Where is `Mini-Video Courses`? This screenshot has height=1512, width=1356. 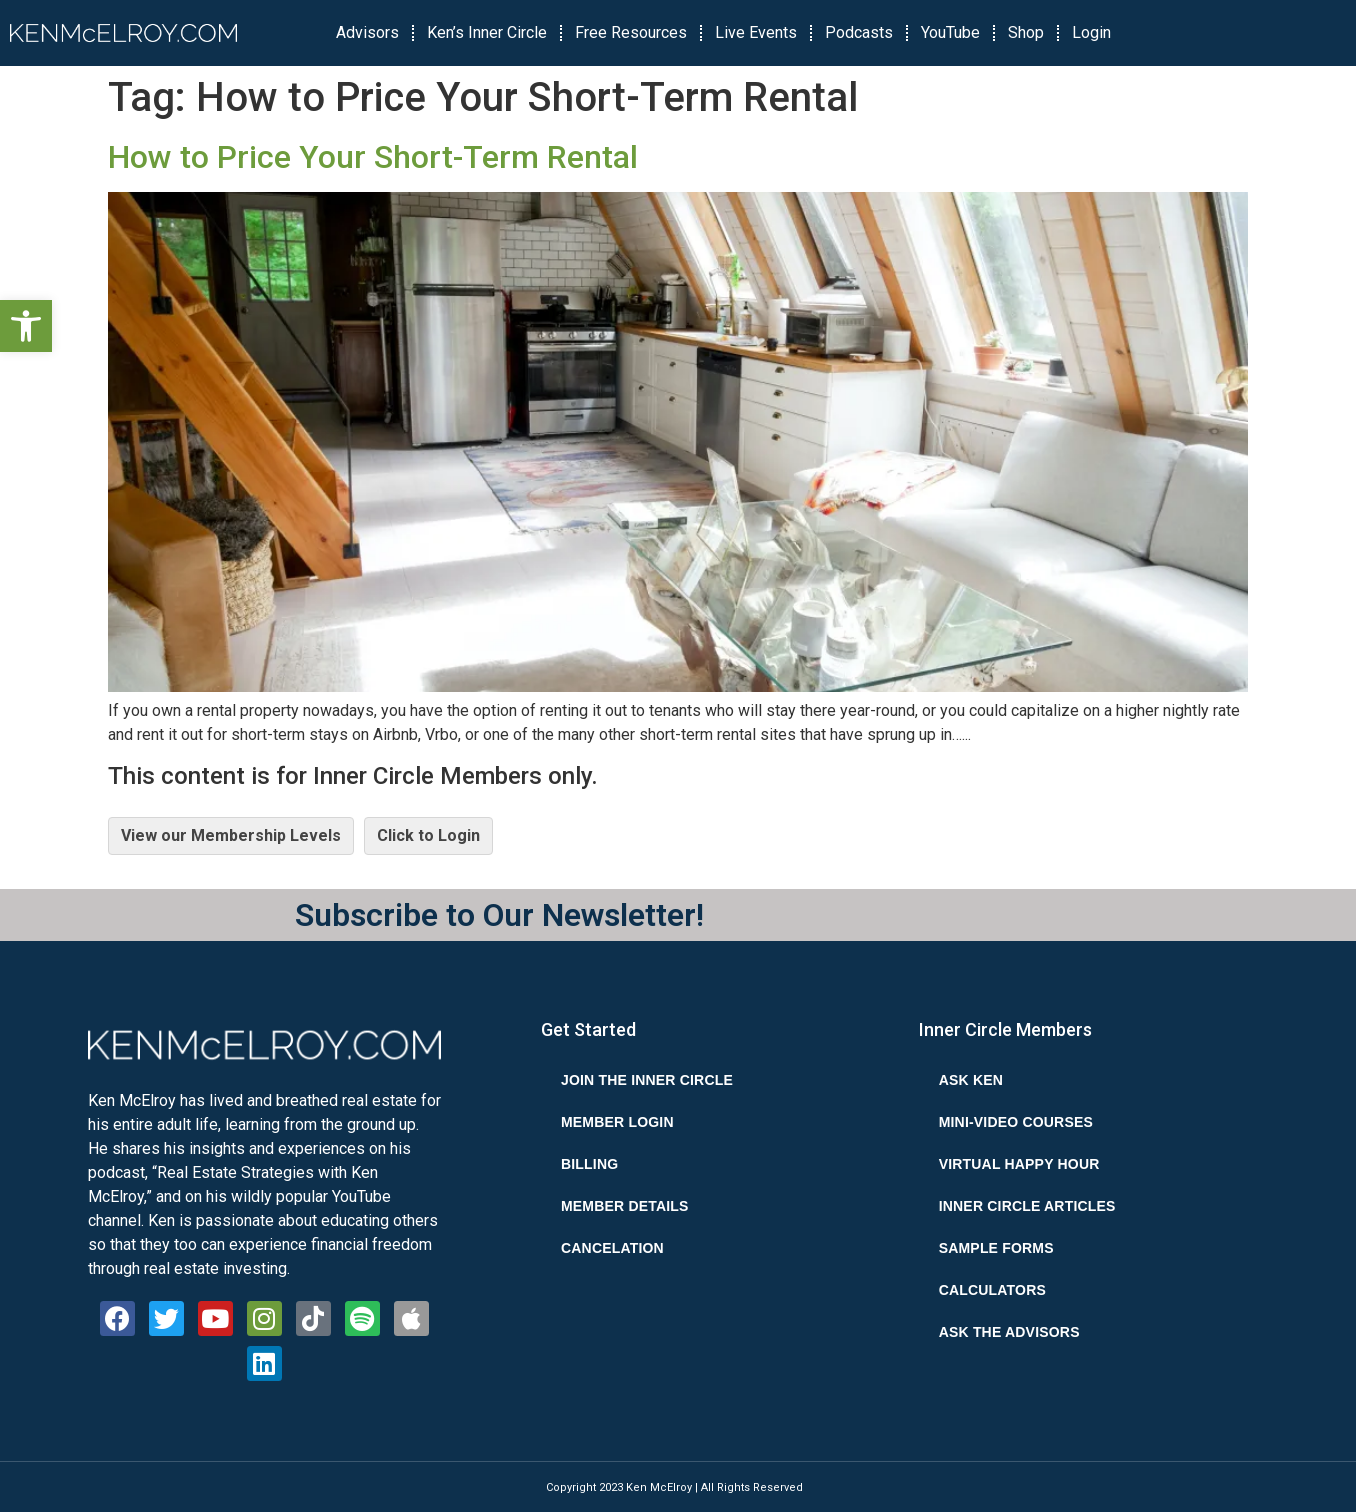
Mini-Video Courses is located at coordinates (1016, 1122).